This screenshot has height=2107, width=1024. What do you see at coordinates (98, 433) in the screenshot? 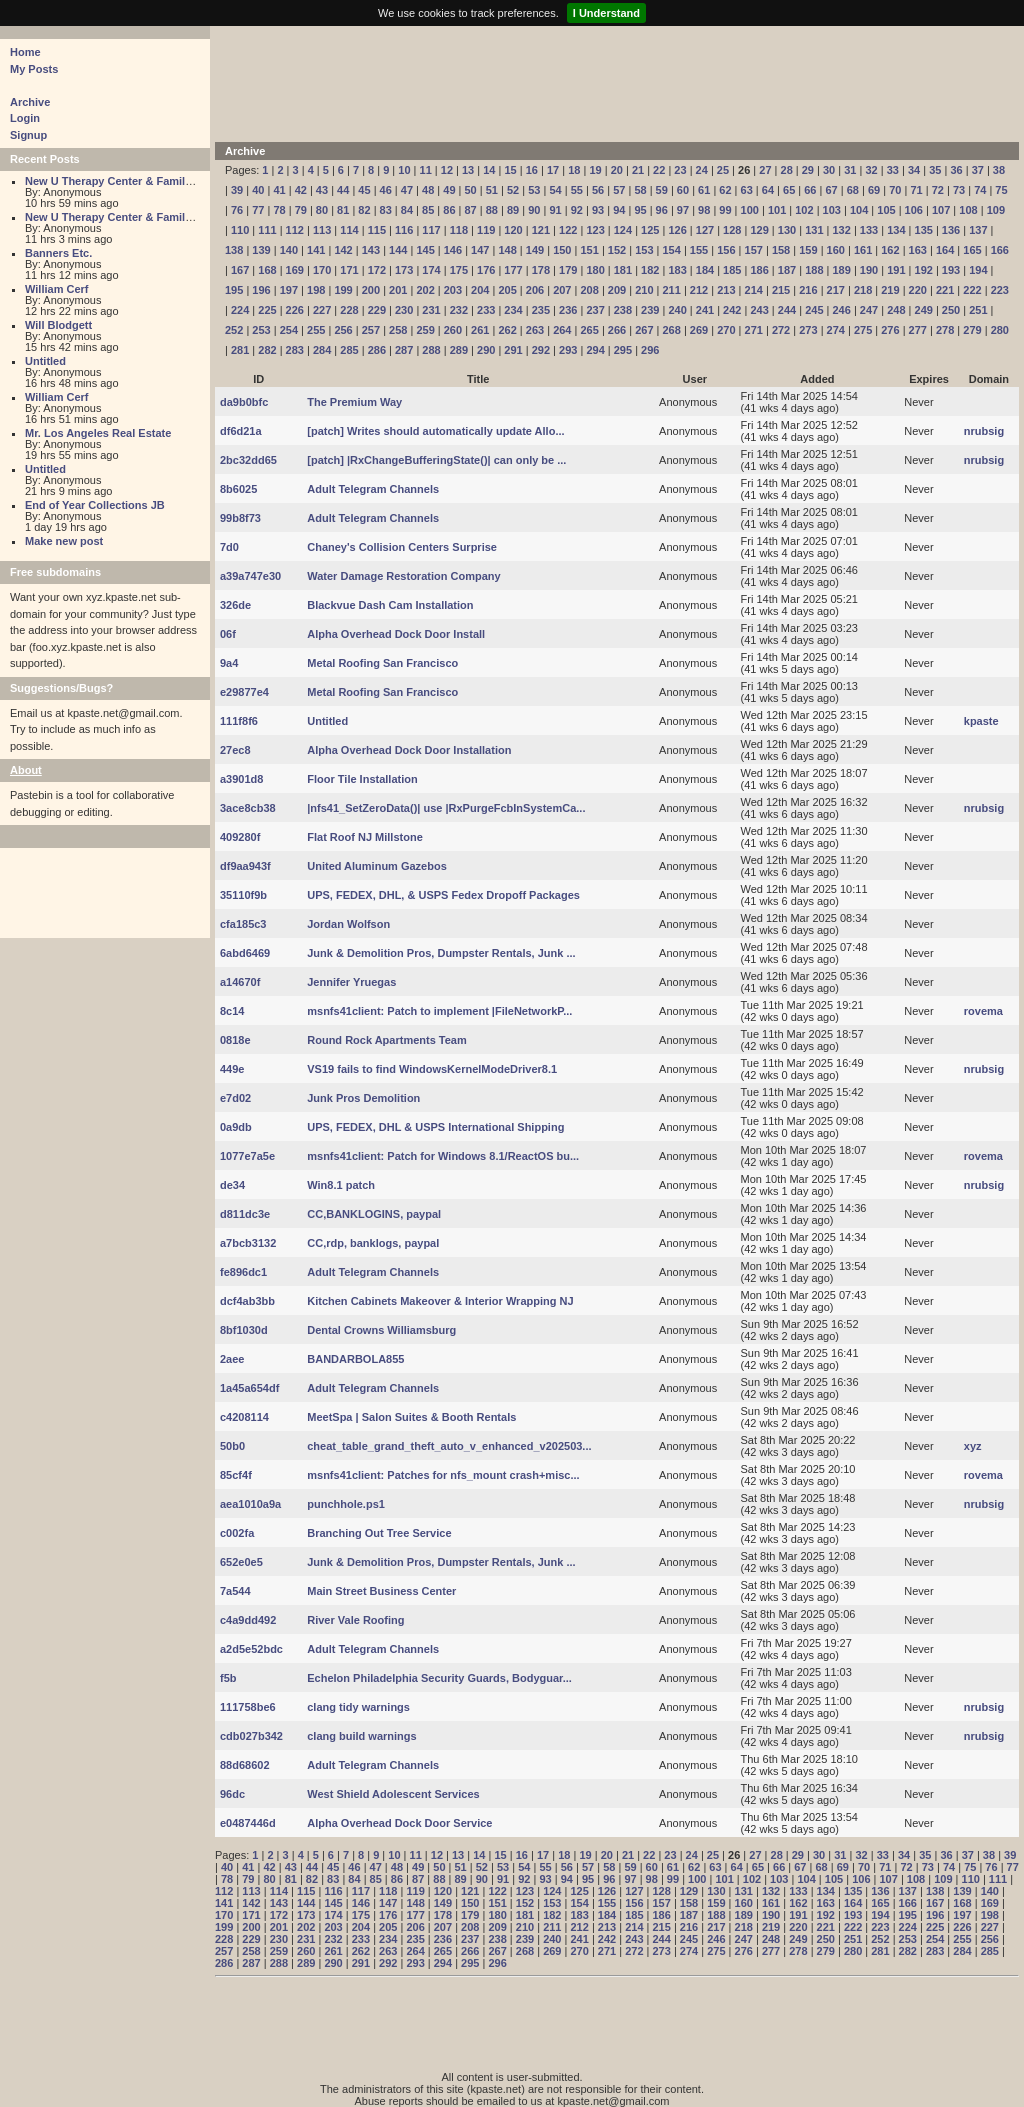
I see `Mr. Los Angeles Real Estate` at bounding box center [98, 433].